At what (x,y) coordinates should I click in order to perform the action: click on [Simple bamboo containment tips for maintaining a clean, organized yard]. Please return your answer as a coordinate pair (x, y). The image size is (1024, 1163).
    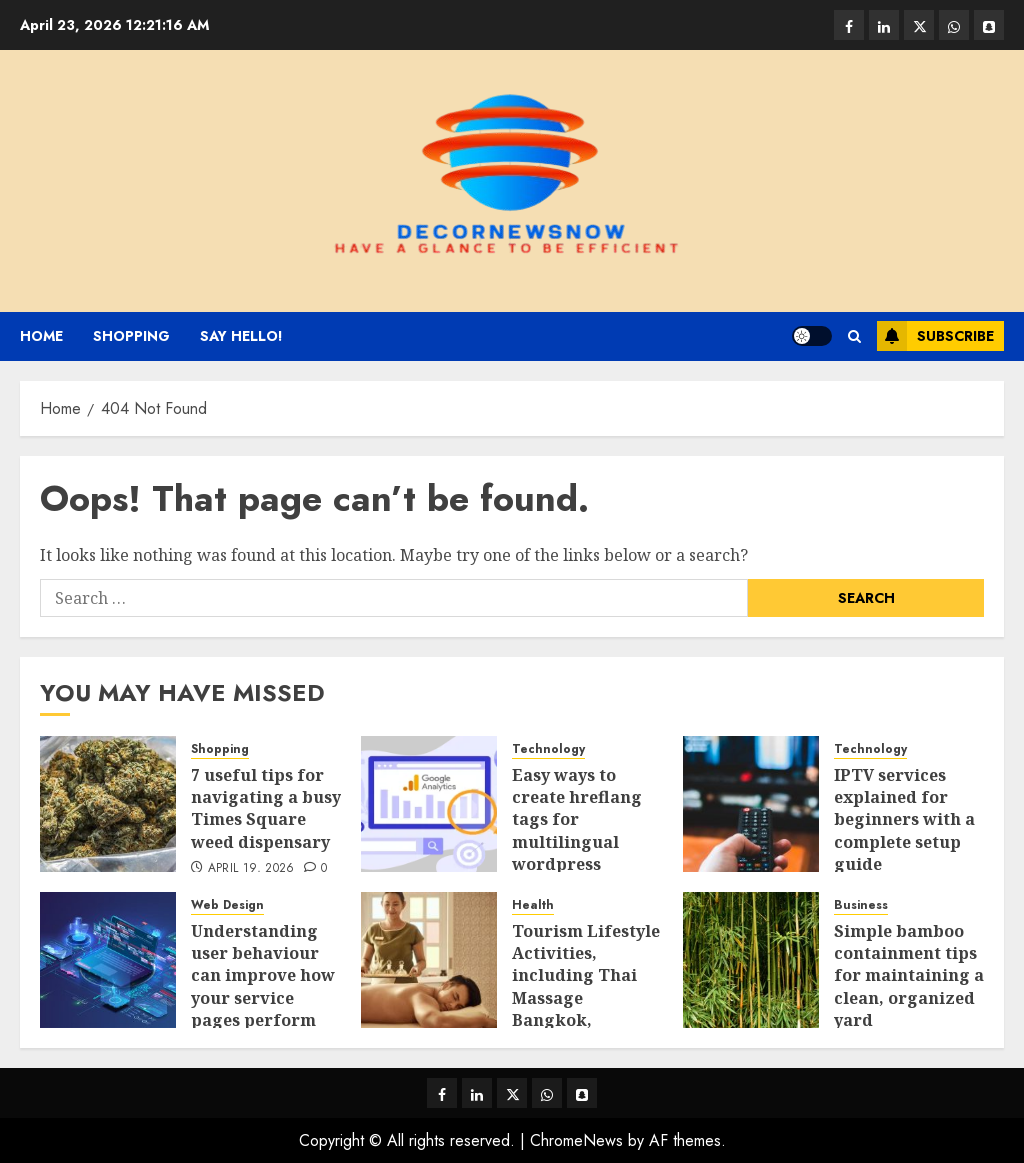
    Looking at the image, I should click on (751, 960).